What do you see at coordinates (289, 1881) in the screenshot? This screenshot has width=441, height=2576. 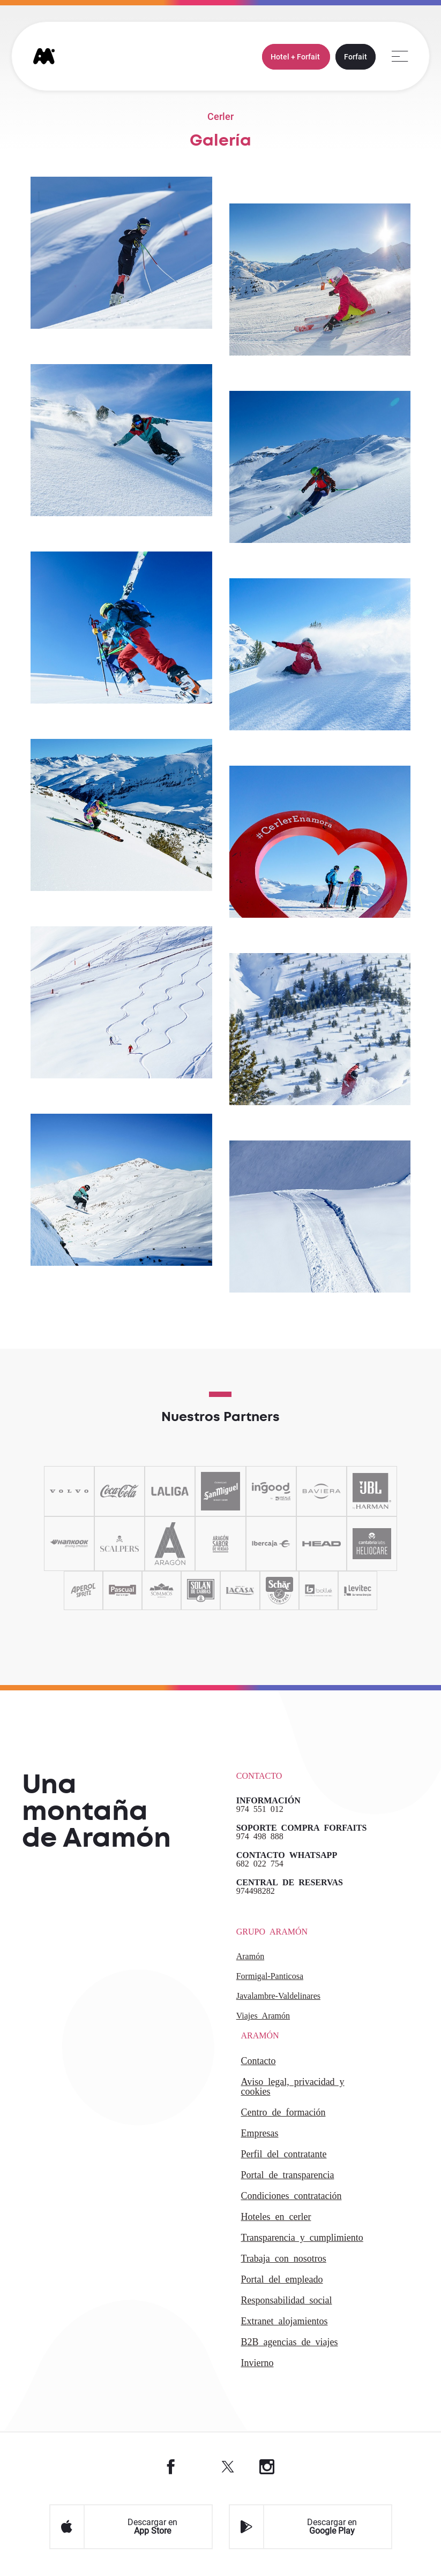 I see `CENTRAL DE RESERVAS` at bounding box center [289, 1881].